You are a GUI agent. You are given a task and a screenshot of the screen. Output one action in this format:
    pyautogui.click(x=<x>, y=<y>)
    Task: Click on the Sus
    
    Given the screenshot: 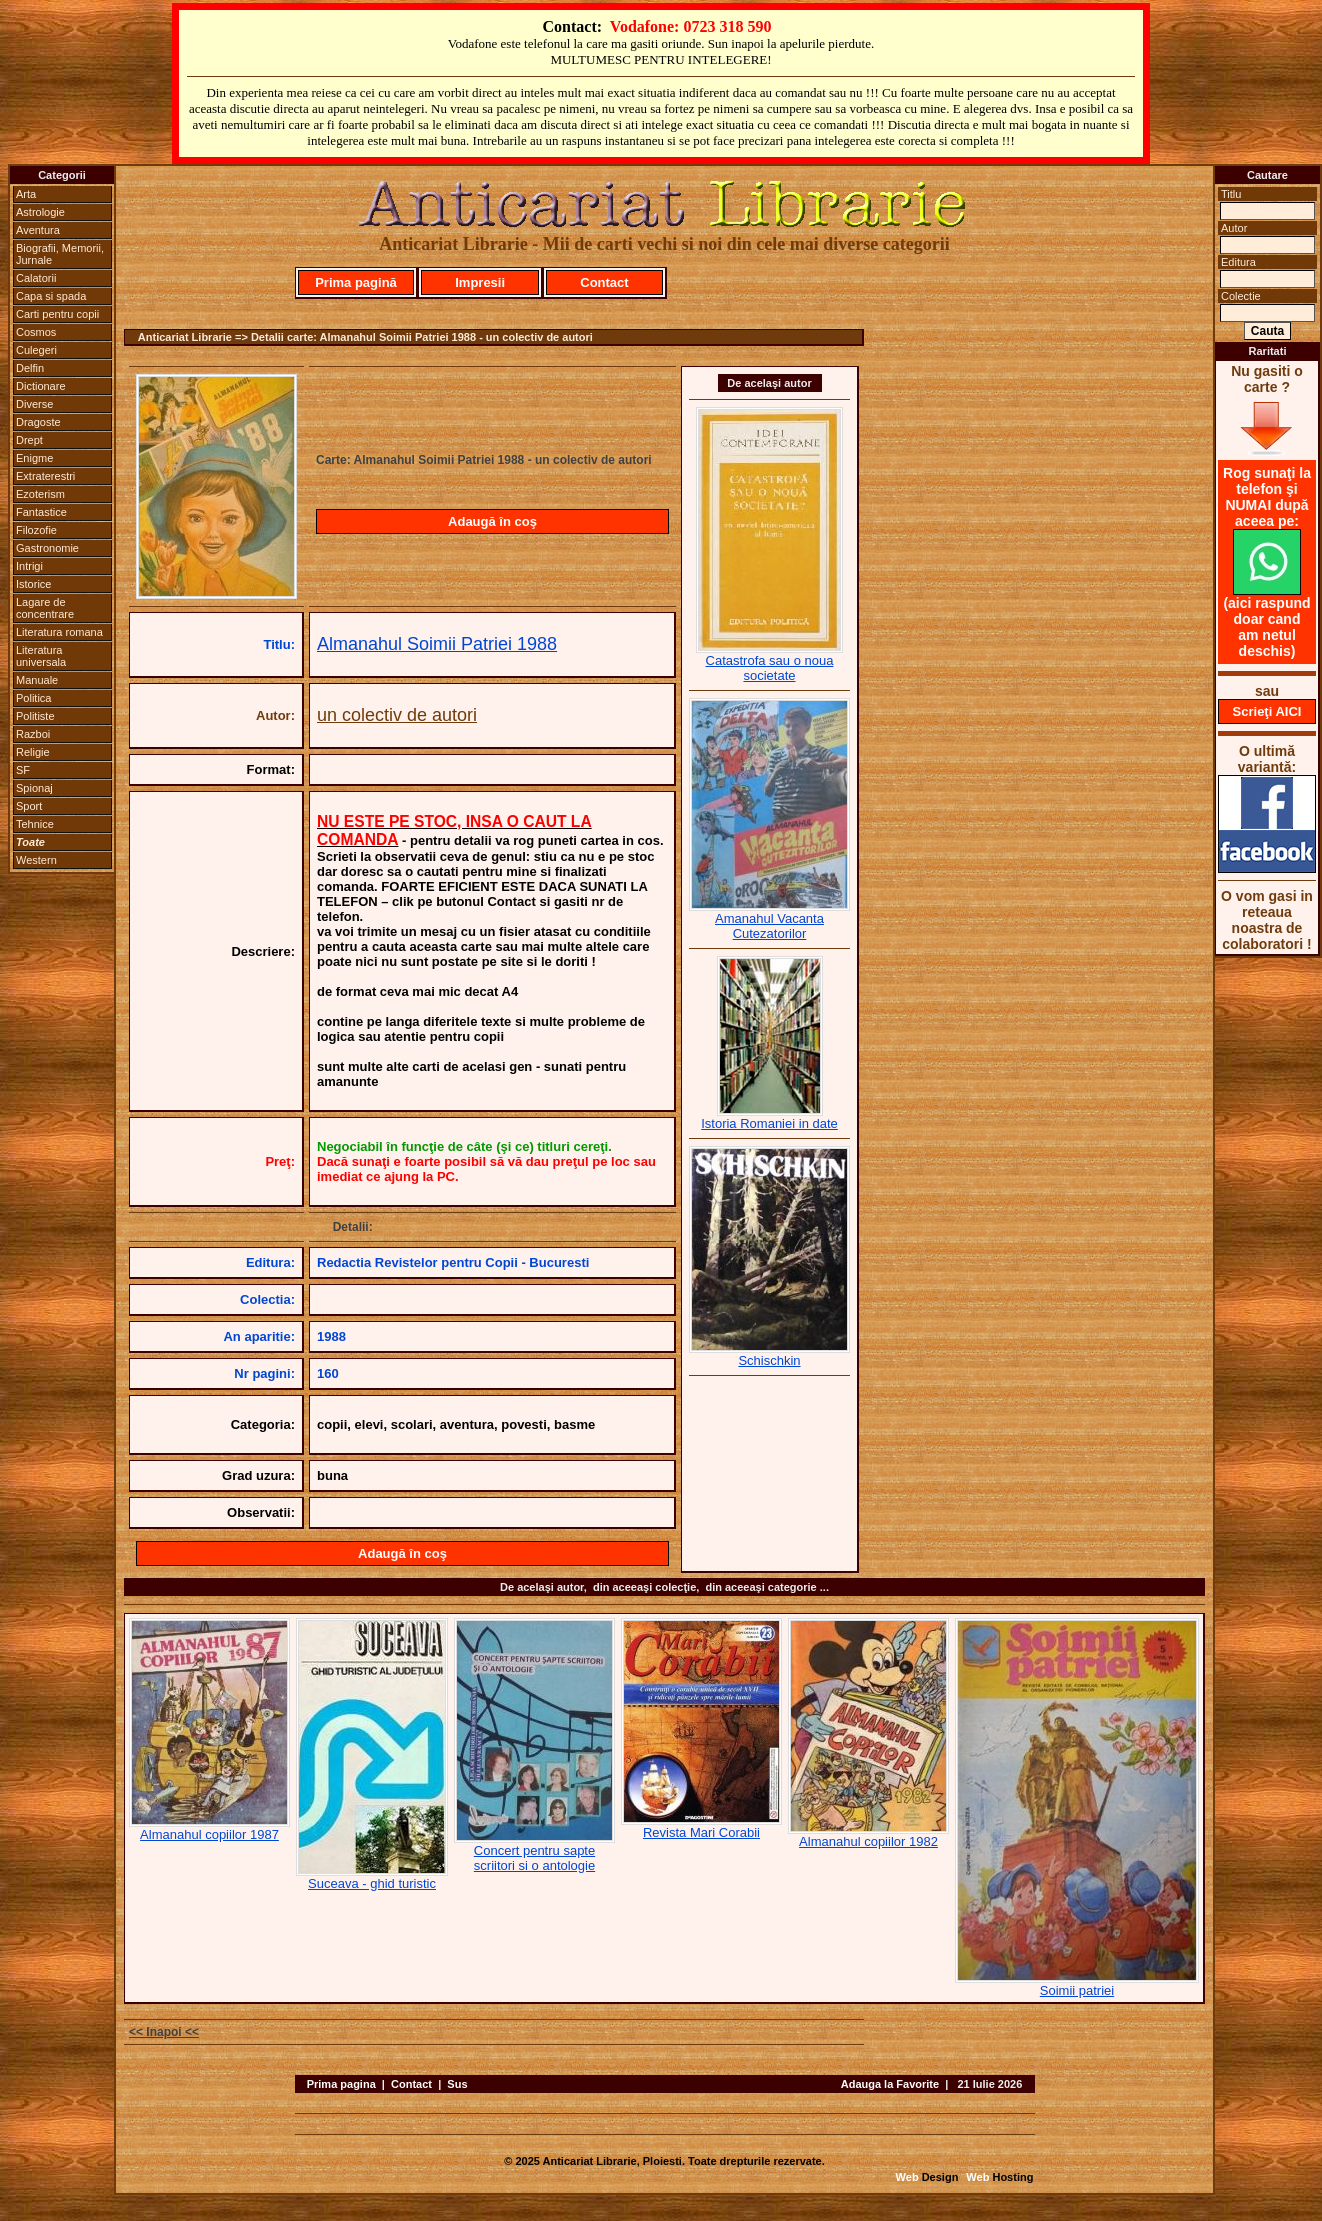 What is the action you would take?
    pyautogui.click(x=457, y=2084)
    